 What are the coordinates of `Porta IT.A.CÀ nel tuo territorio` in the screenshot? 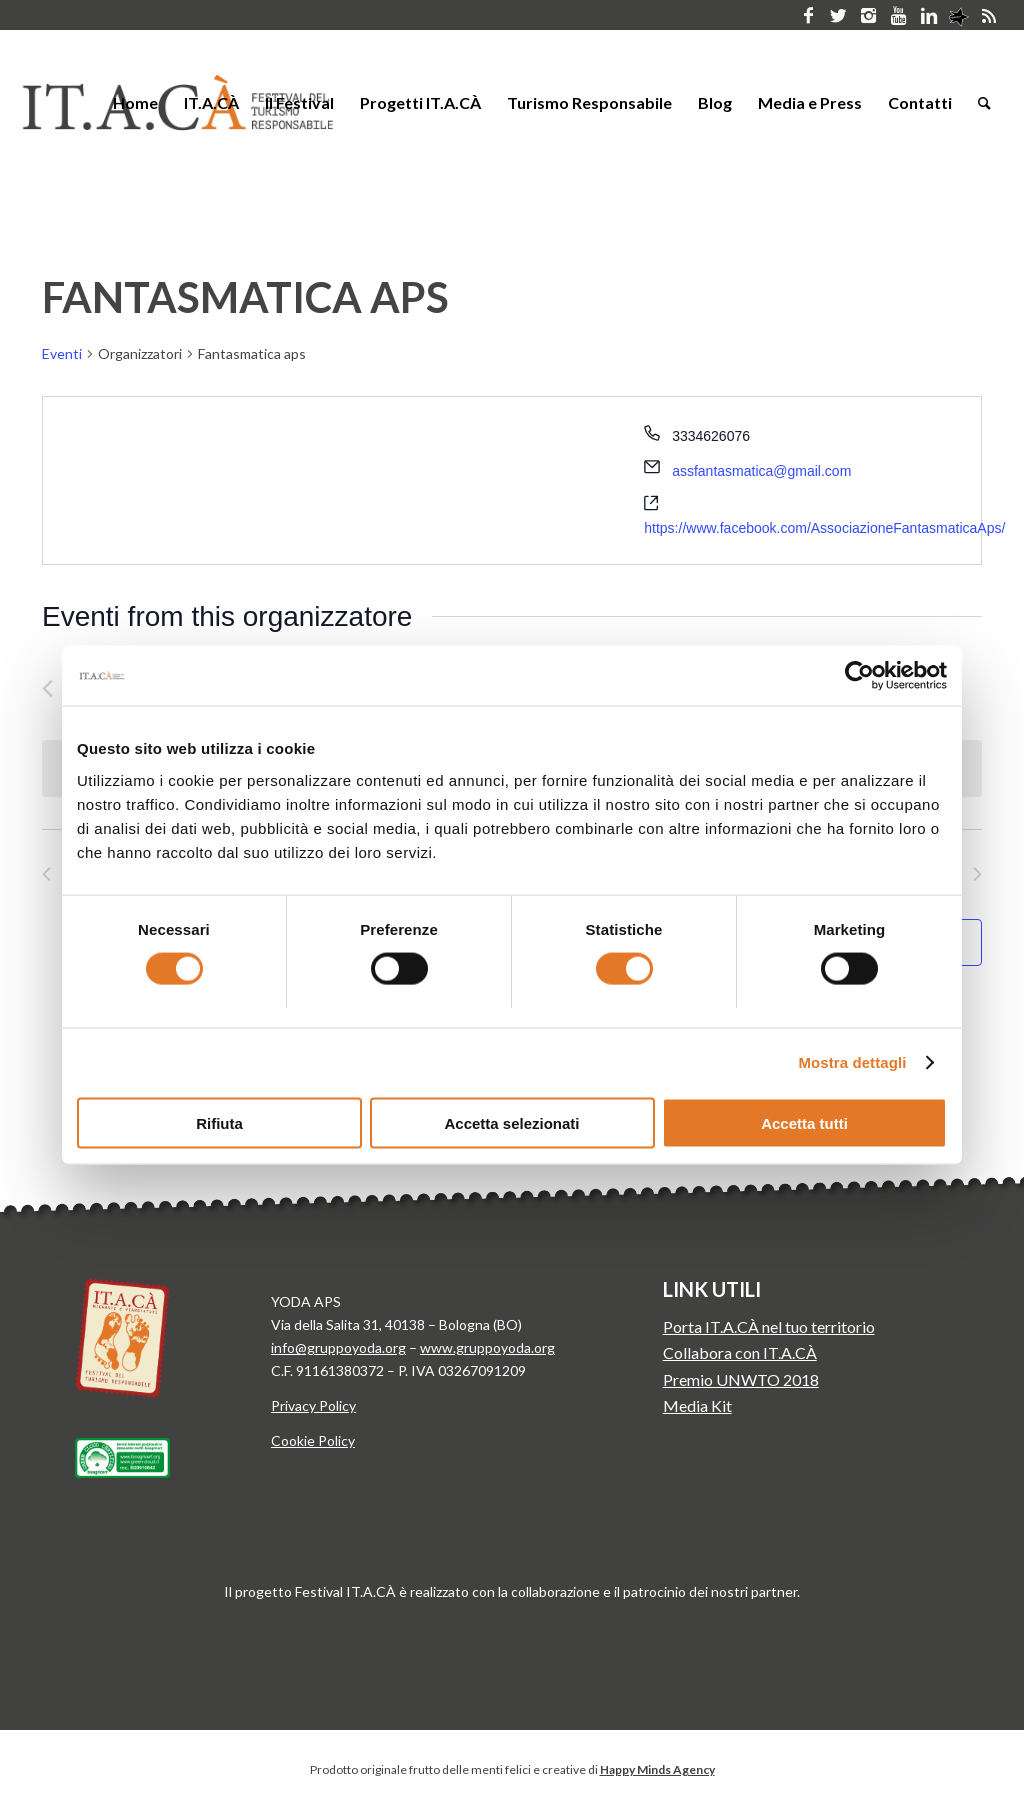 It's located at (769, 1326).